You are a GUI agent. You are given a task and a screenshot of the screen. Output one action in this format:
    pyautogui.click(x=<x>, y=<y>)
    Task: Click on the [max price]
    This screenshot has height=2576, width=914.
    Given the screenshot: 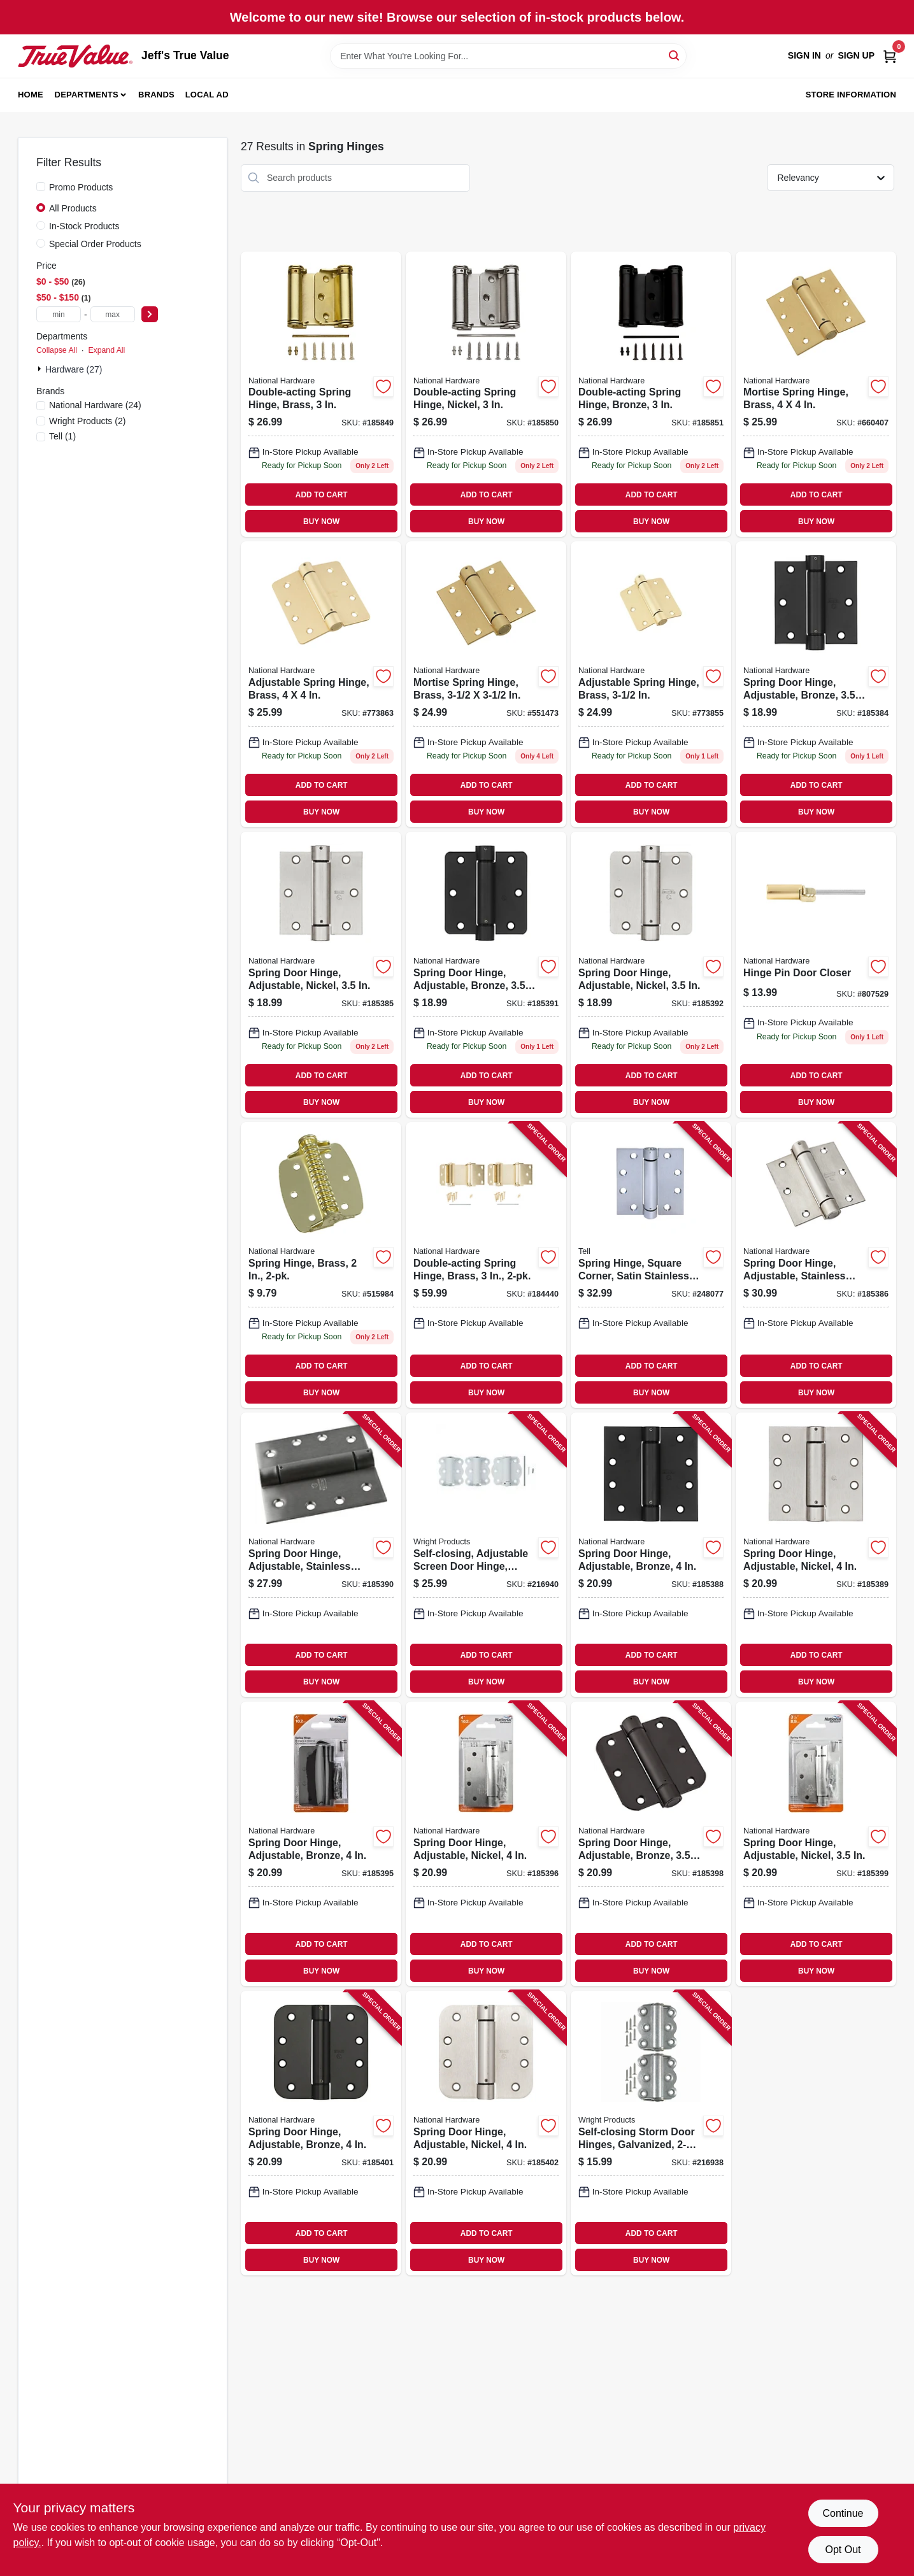 What is the action you would take?
    pyautogui.click(x=112, y=314)
    